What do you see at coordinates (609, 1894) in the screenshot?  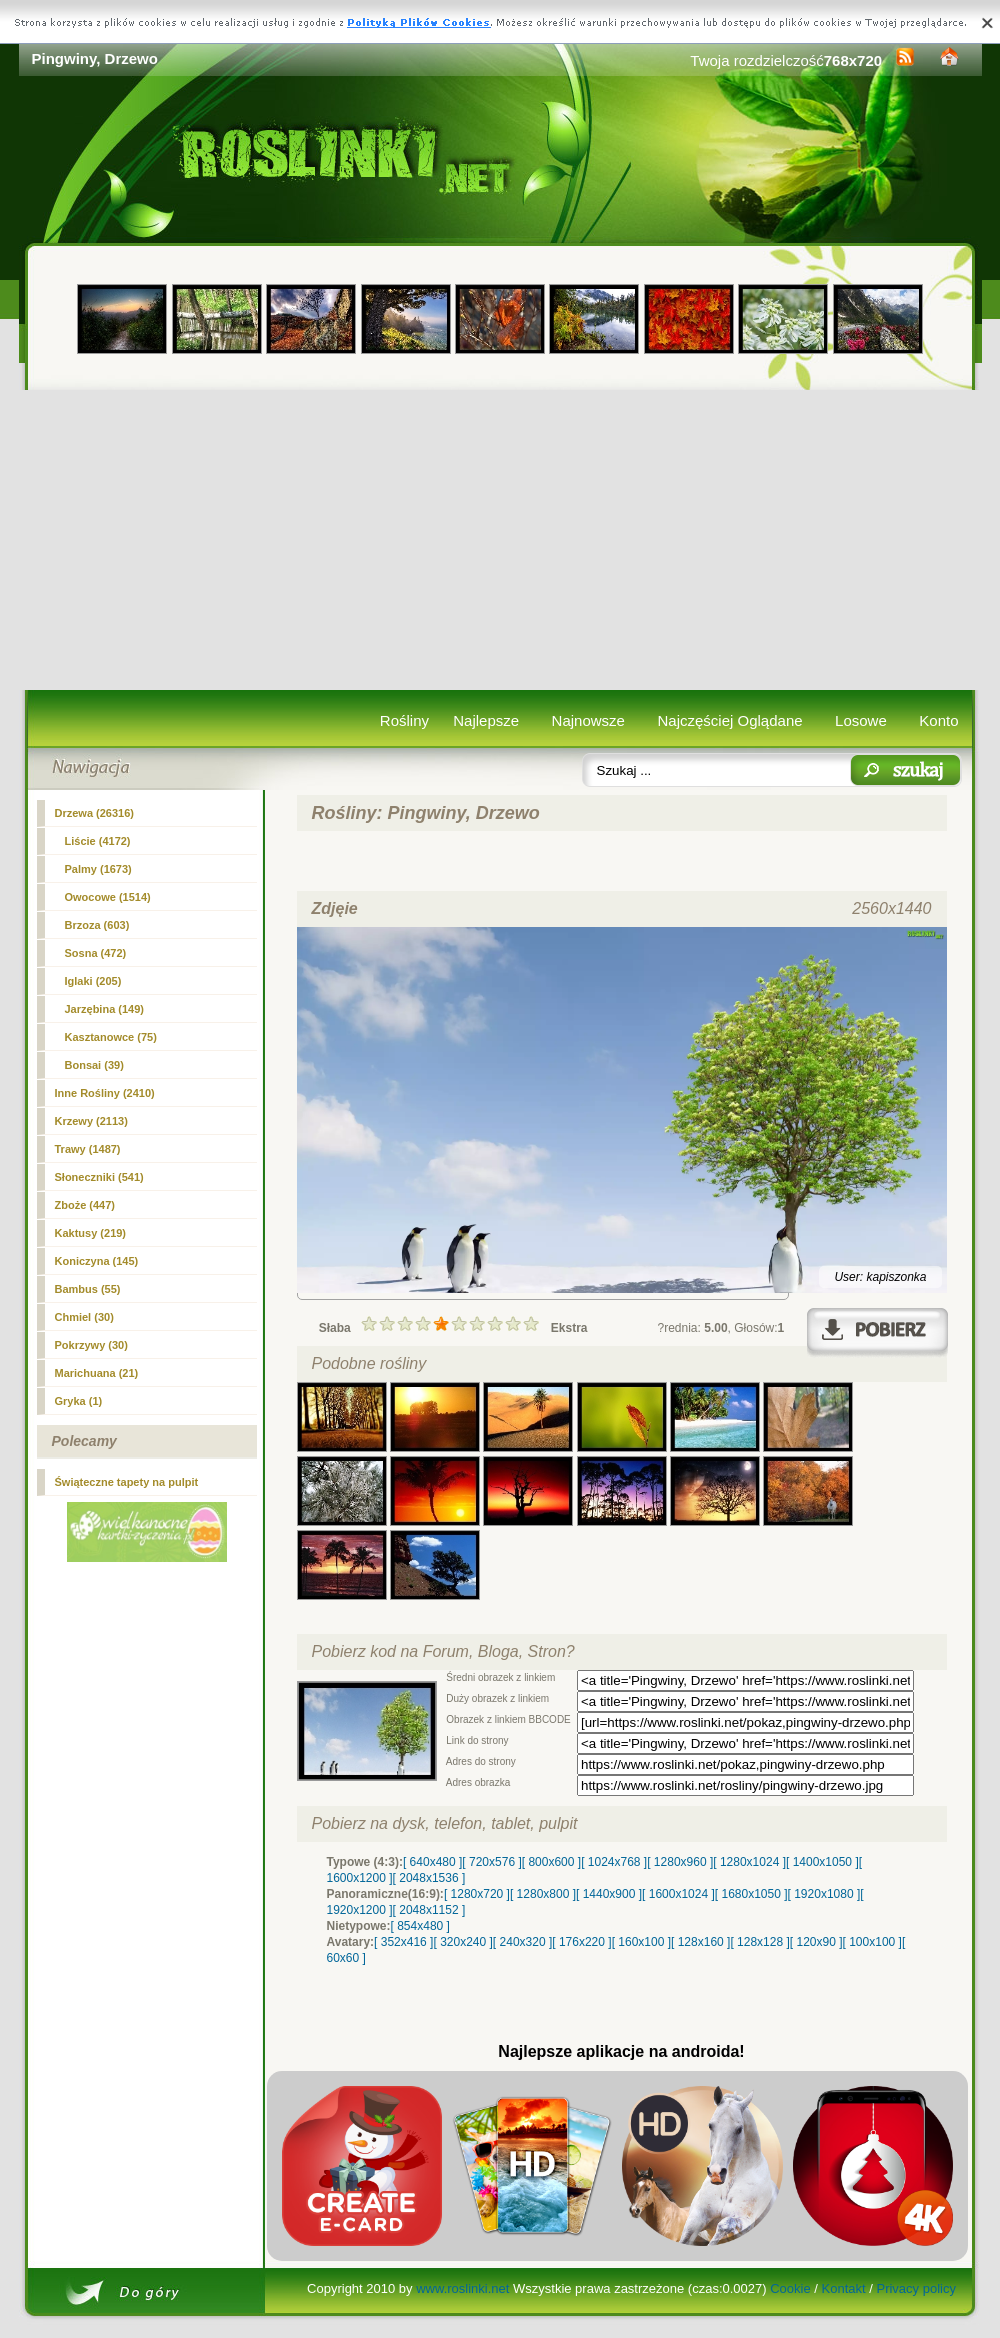 I see `[ 1440x900 ]` at bounding box center [609, 1894].